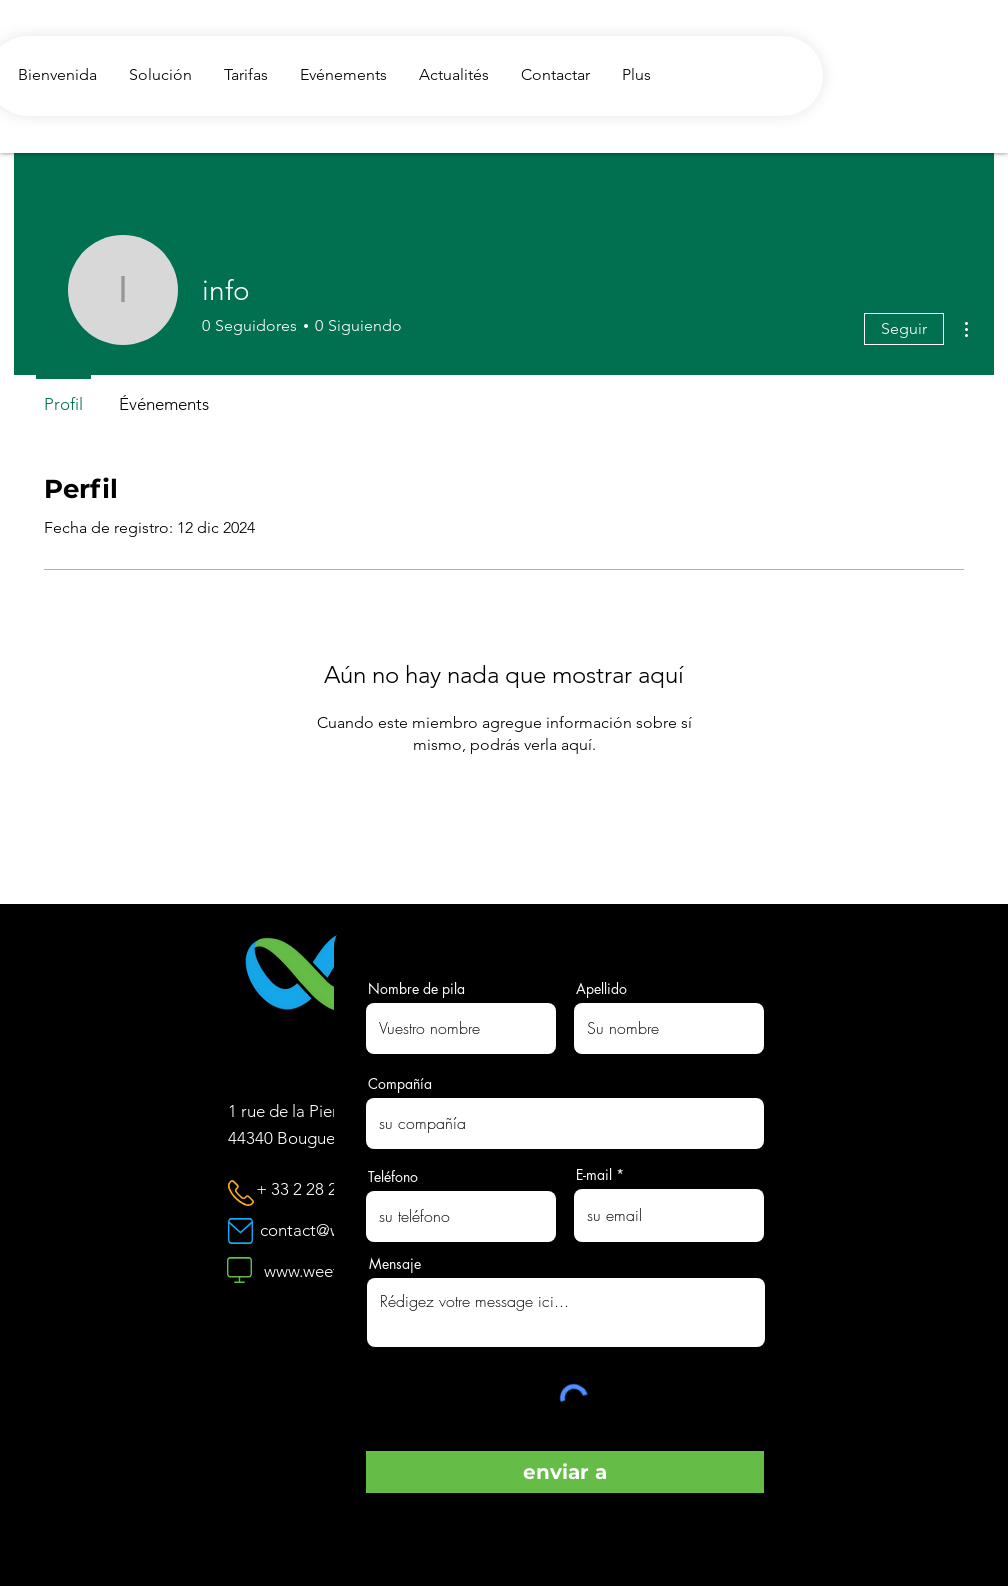 The height and width of the screenshot is (1587, 1008). I want to click on Compañía, so click(400, 1084).